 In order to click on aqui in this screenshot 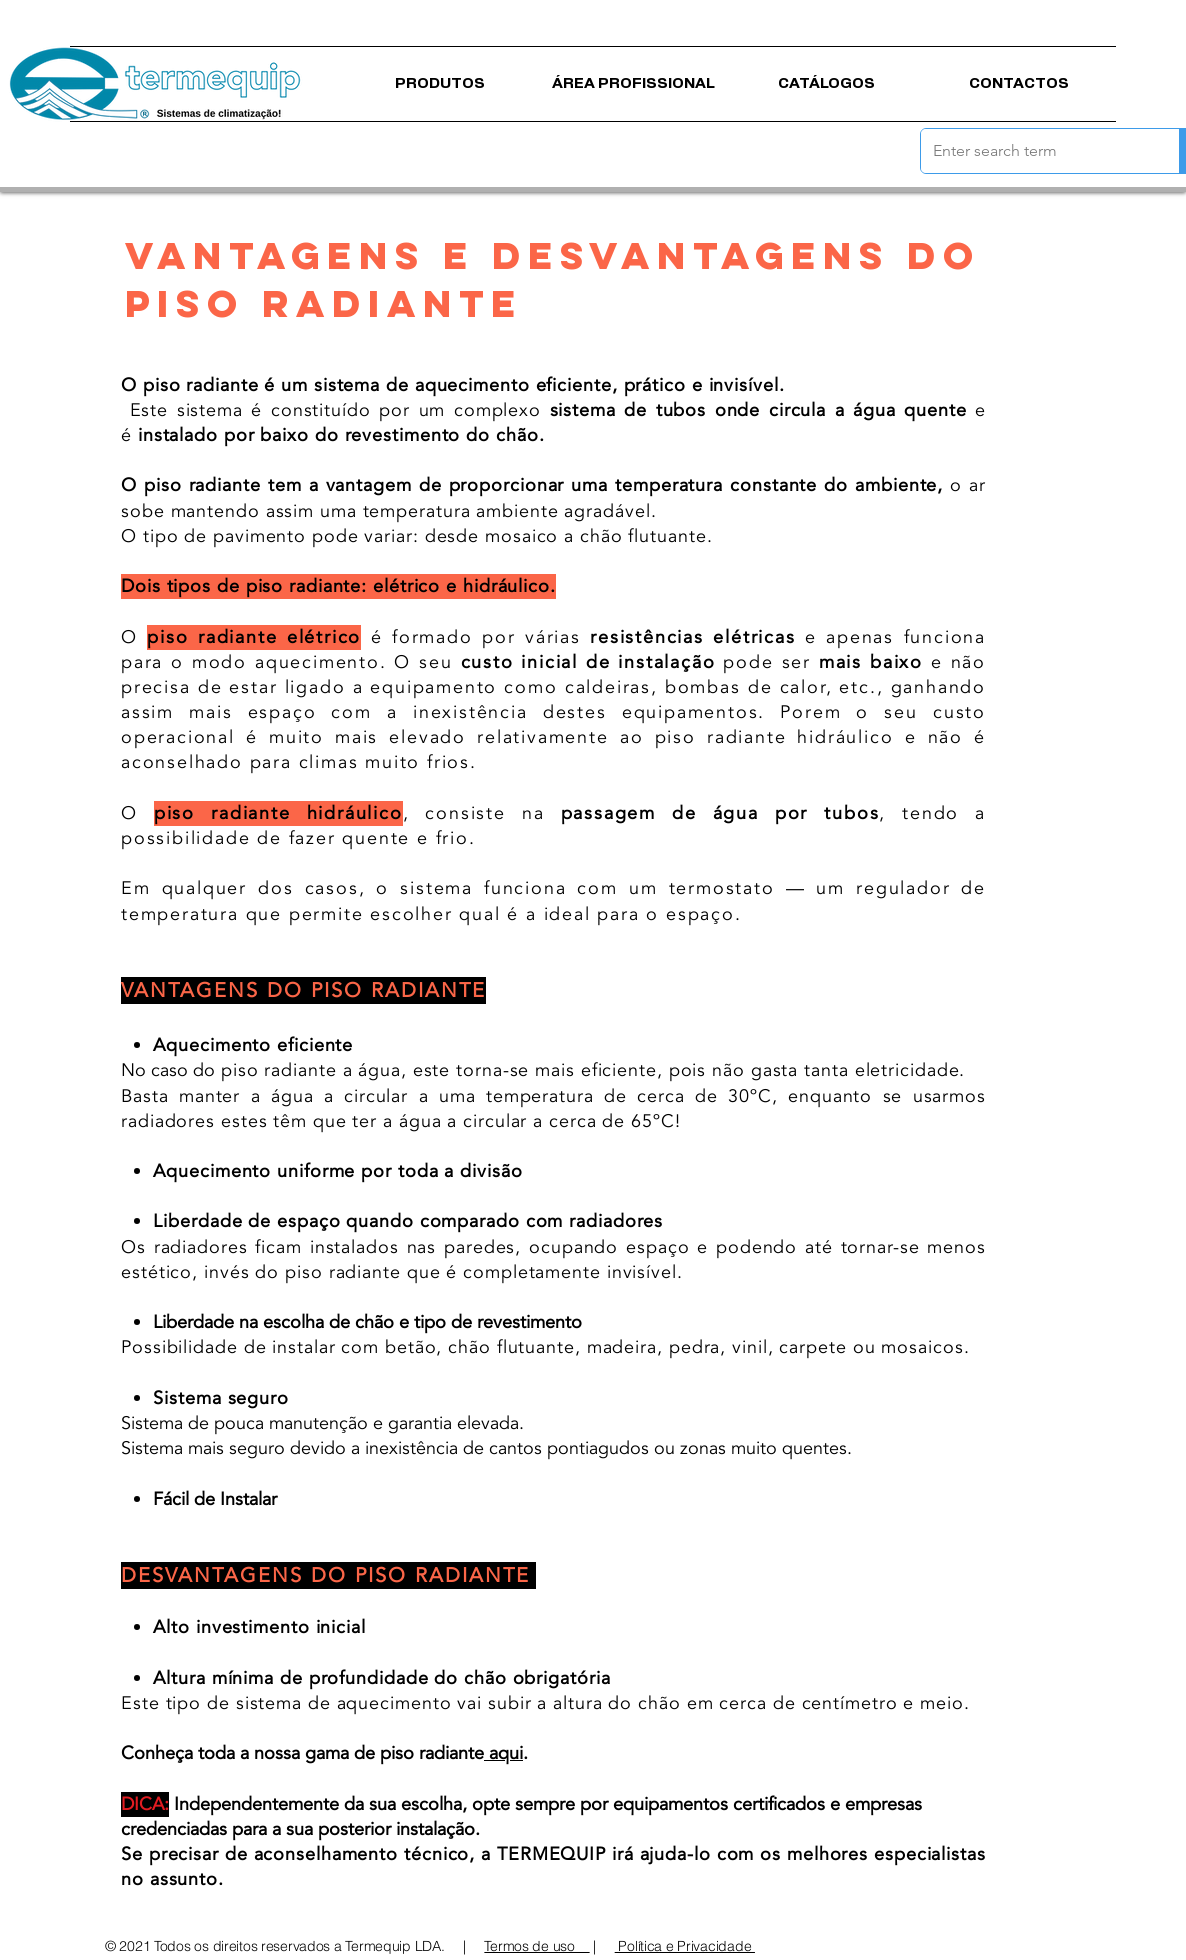, I will do `click(503, 1753)`.